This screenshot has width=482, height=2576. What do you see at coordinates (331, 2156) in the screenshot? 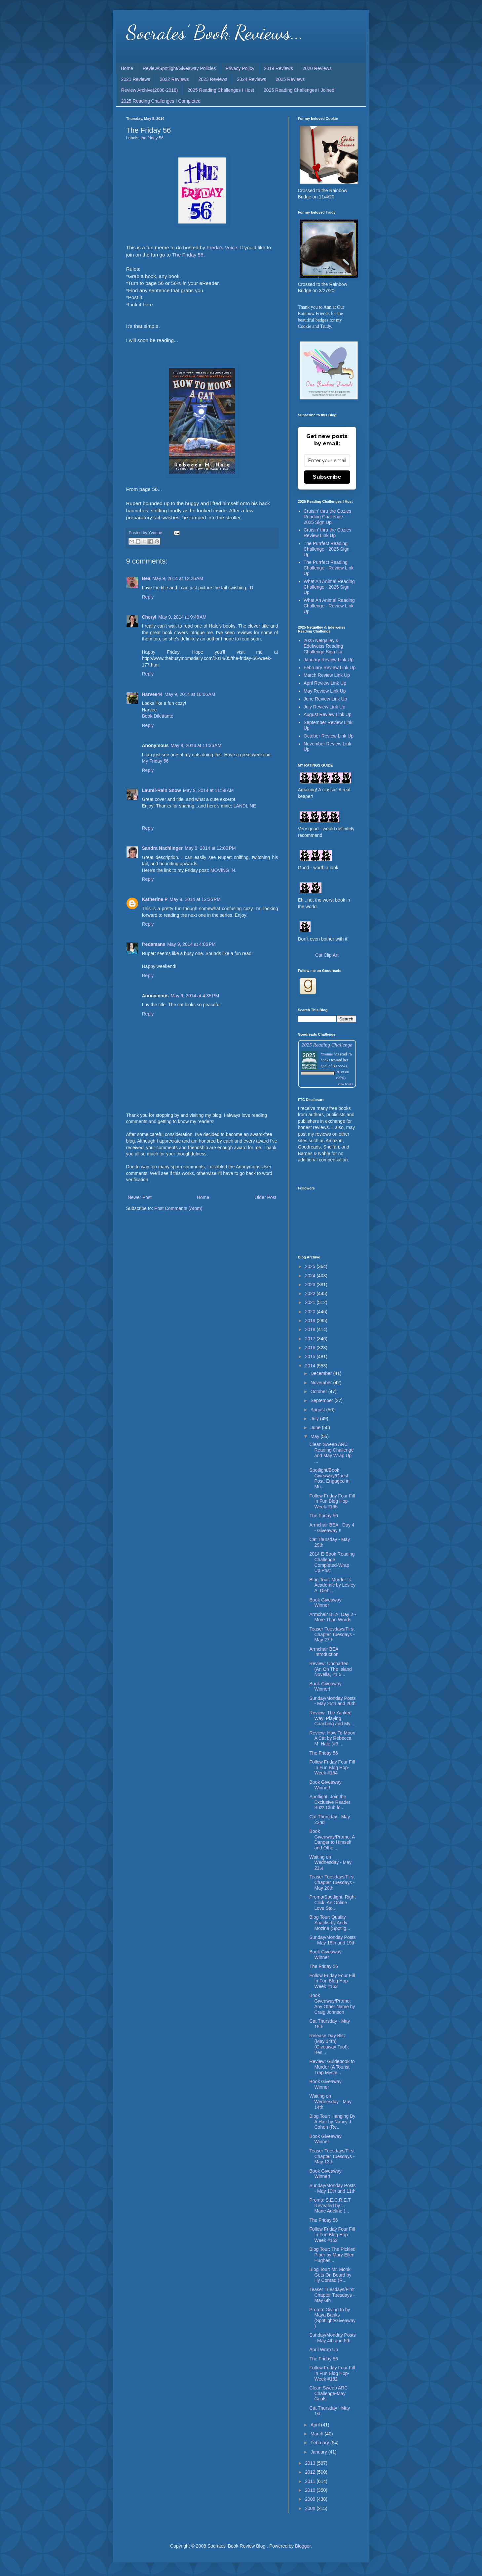
I see `Teaser Tuesdays/First Chapter Tuesdays - May 13th` at bounding box center [331, 2156].